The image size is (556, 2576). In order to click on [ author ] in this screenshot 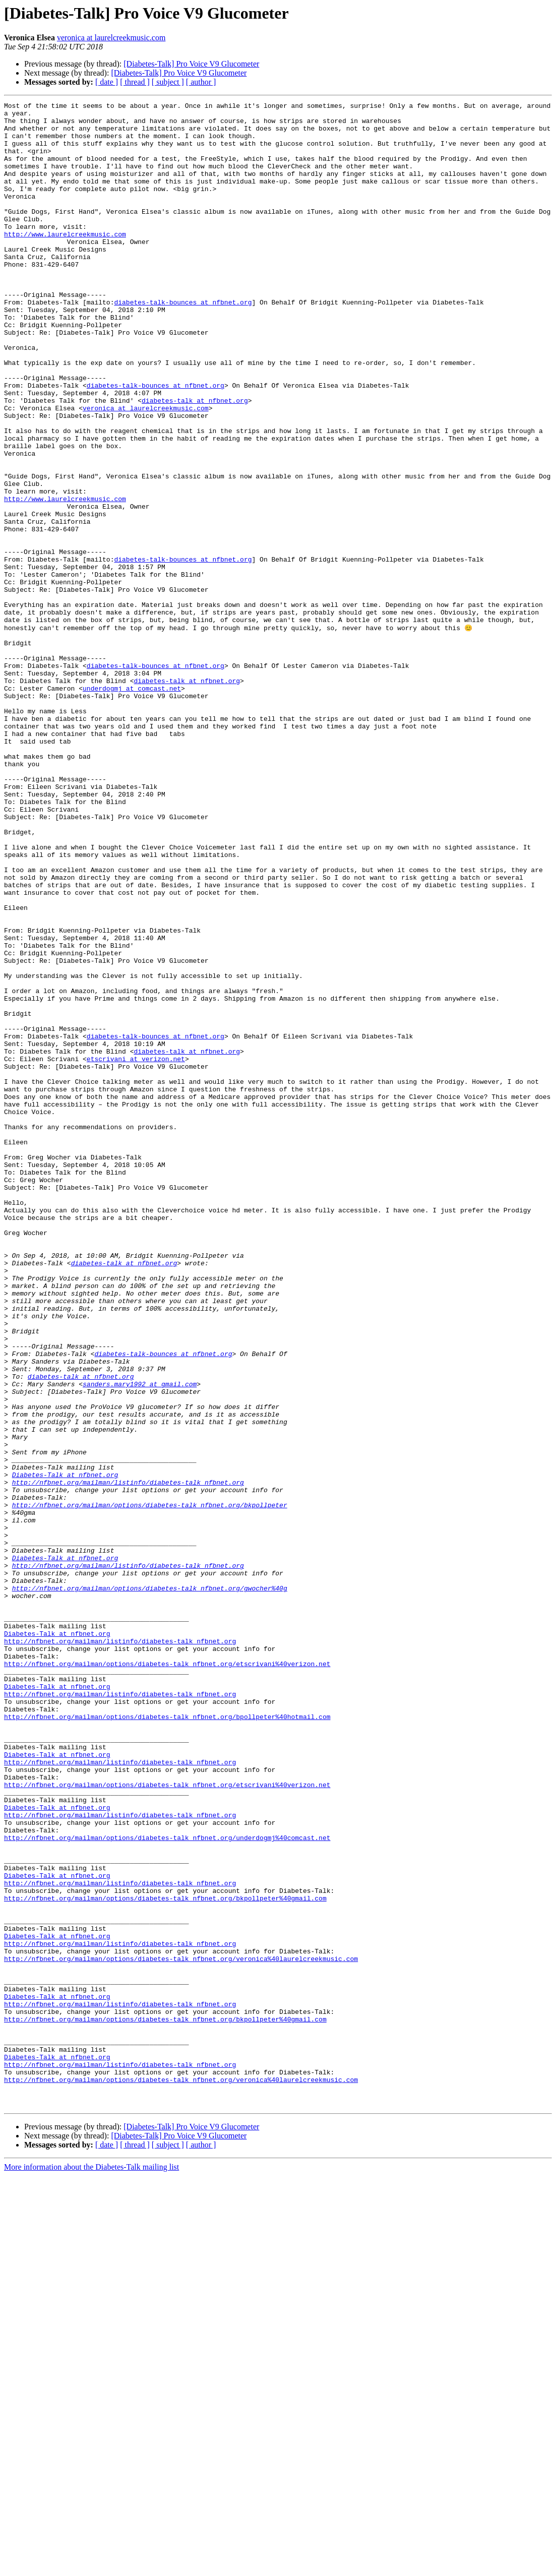, I will do `click(201, 82)`.